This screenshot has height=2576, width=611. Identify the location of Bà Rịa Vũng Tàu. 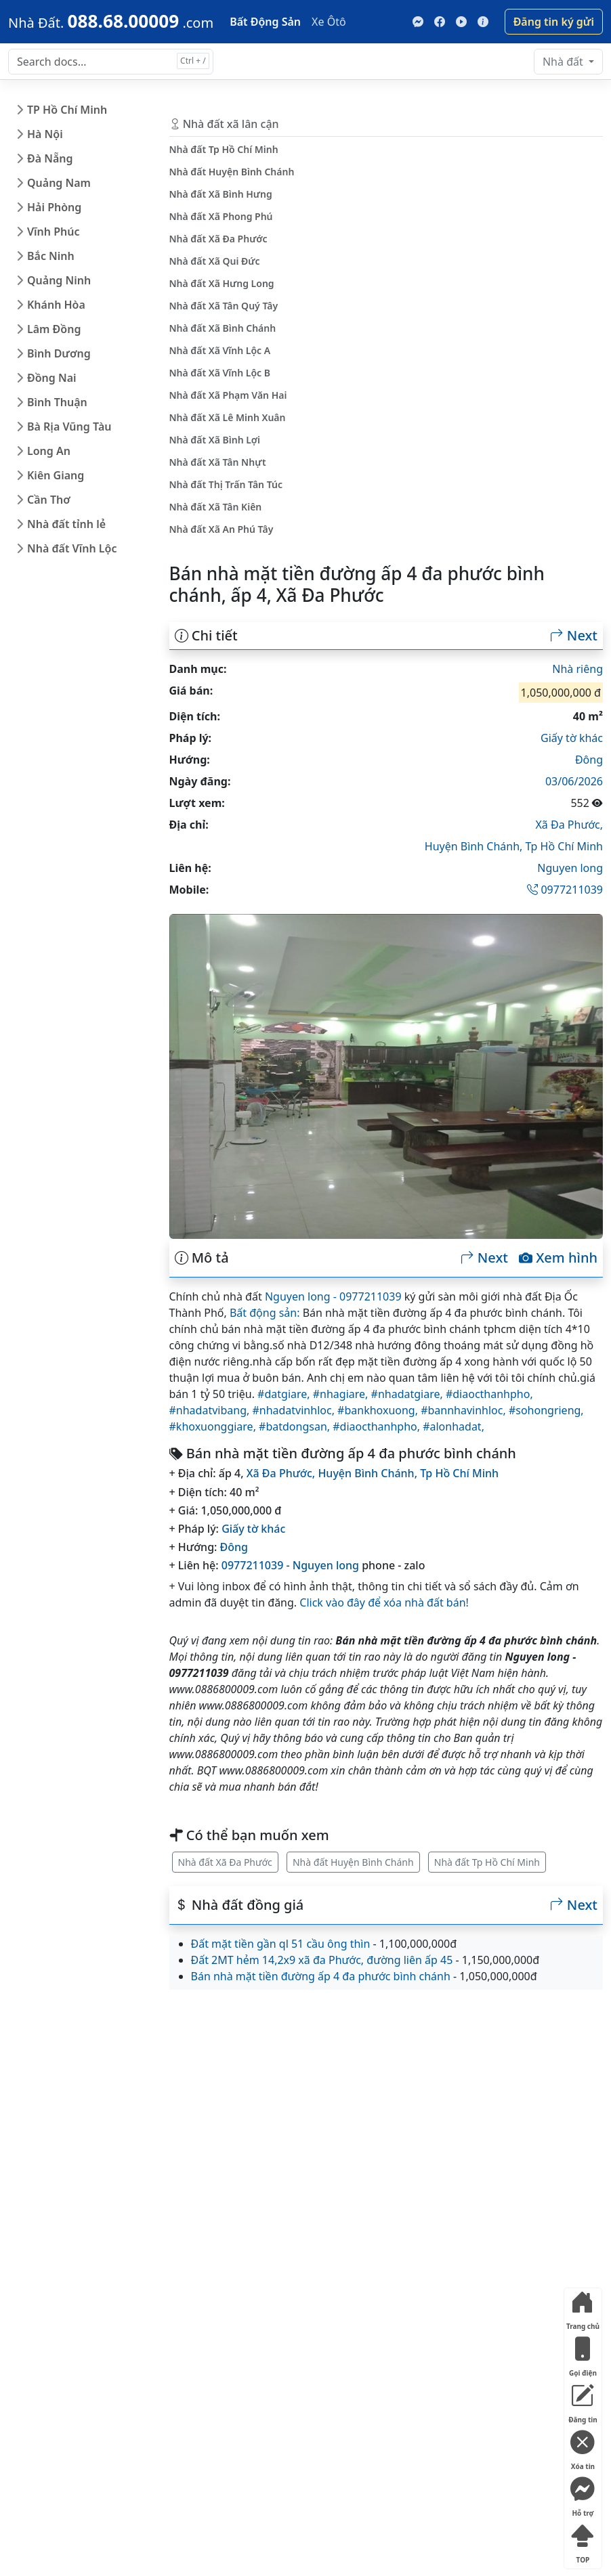
(69, 426).